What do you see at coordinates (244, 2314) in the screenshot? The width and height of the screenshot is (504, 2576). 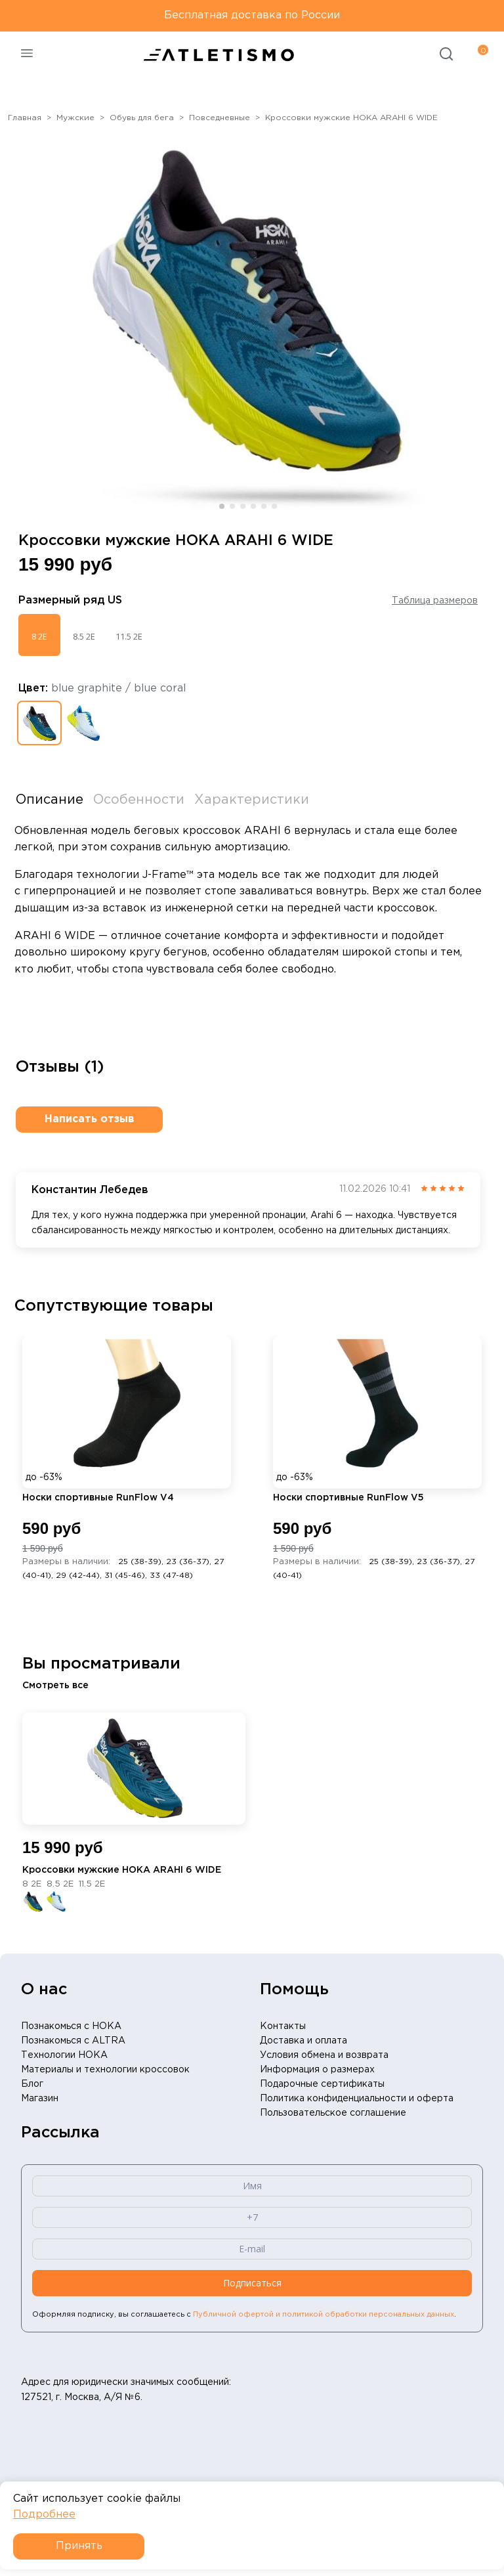 I see `Оформляя подписку, вы соглашаетесь с .` at bounding box center [244, 2314].